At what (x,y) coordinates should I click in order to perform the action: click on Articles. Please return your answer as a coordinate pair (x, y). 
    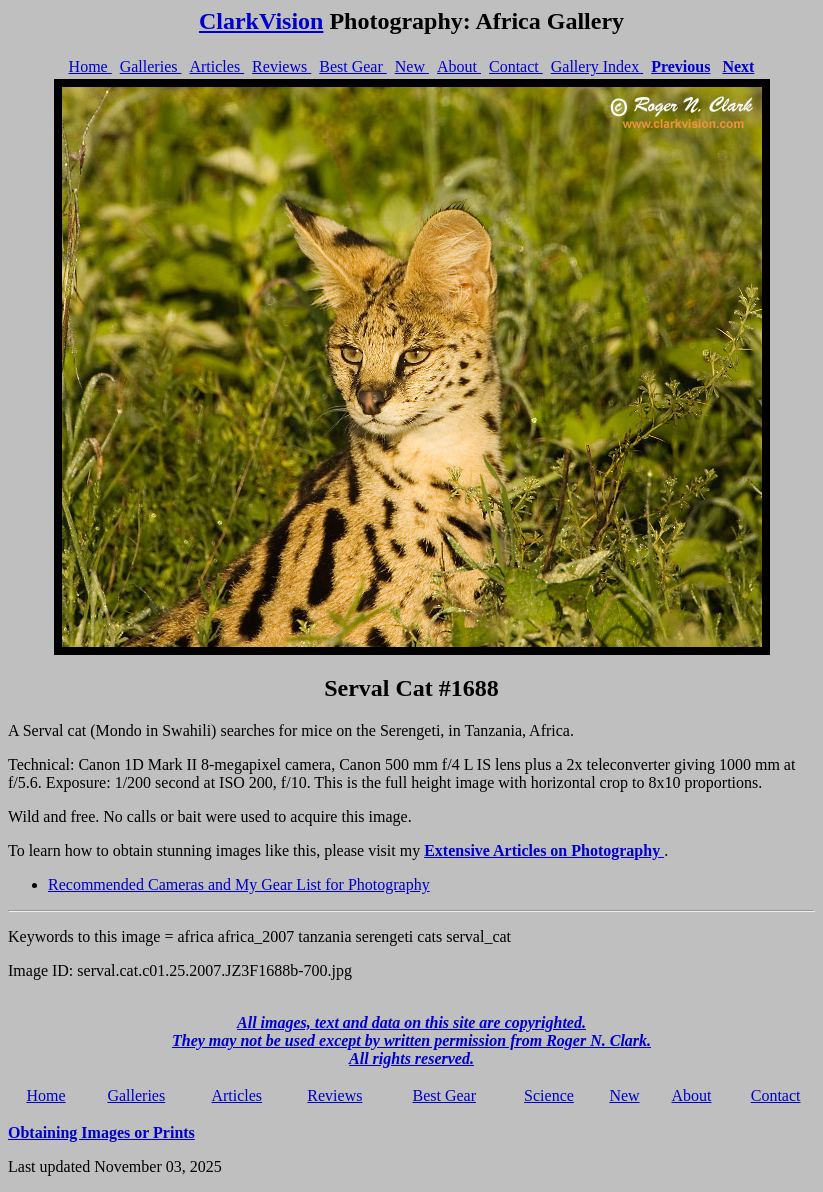
    Looking at the image, I should click on (216, 66).